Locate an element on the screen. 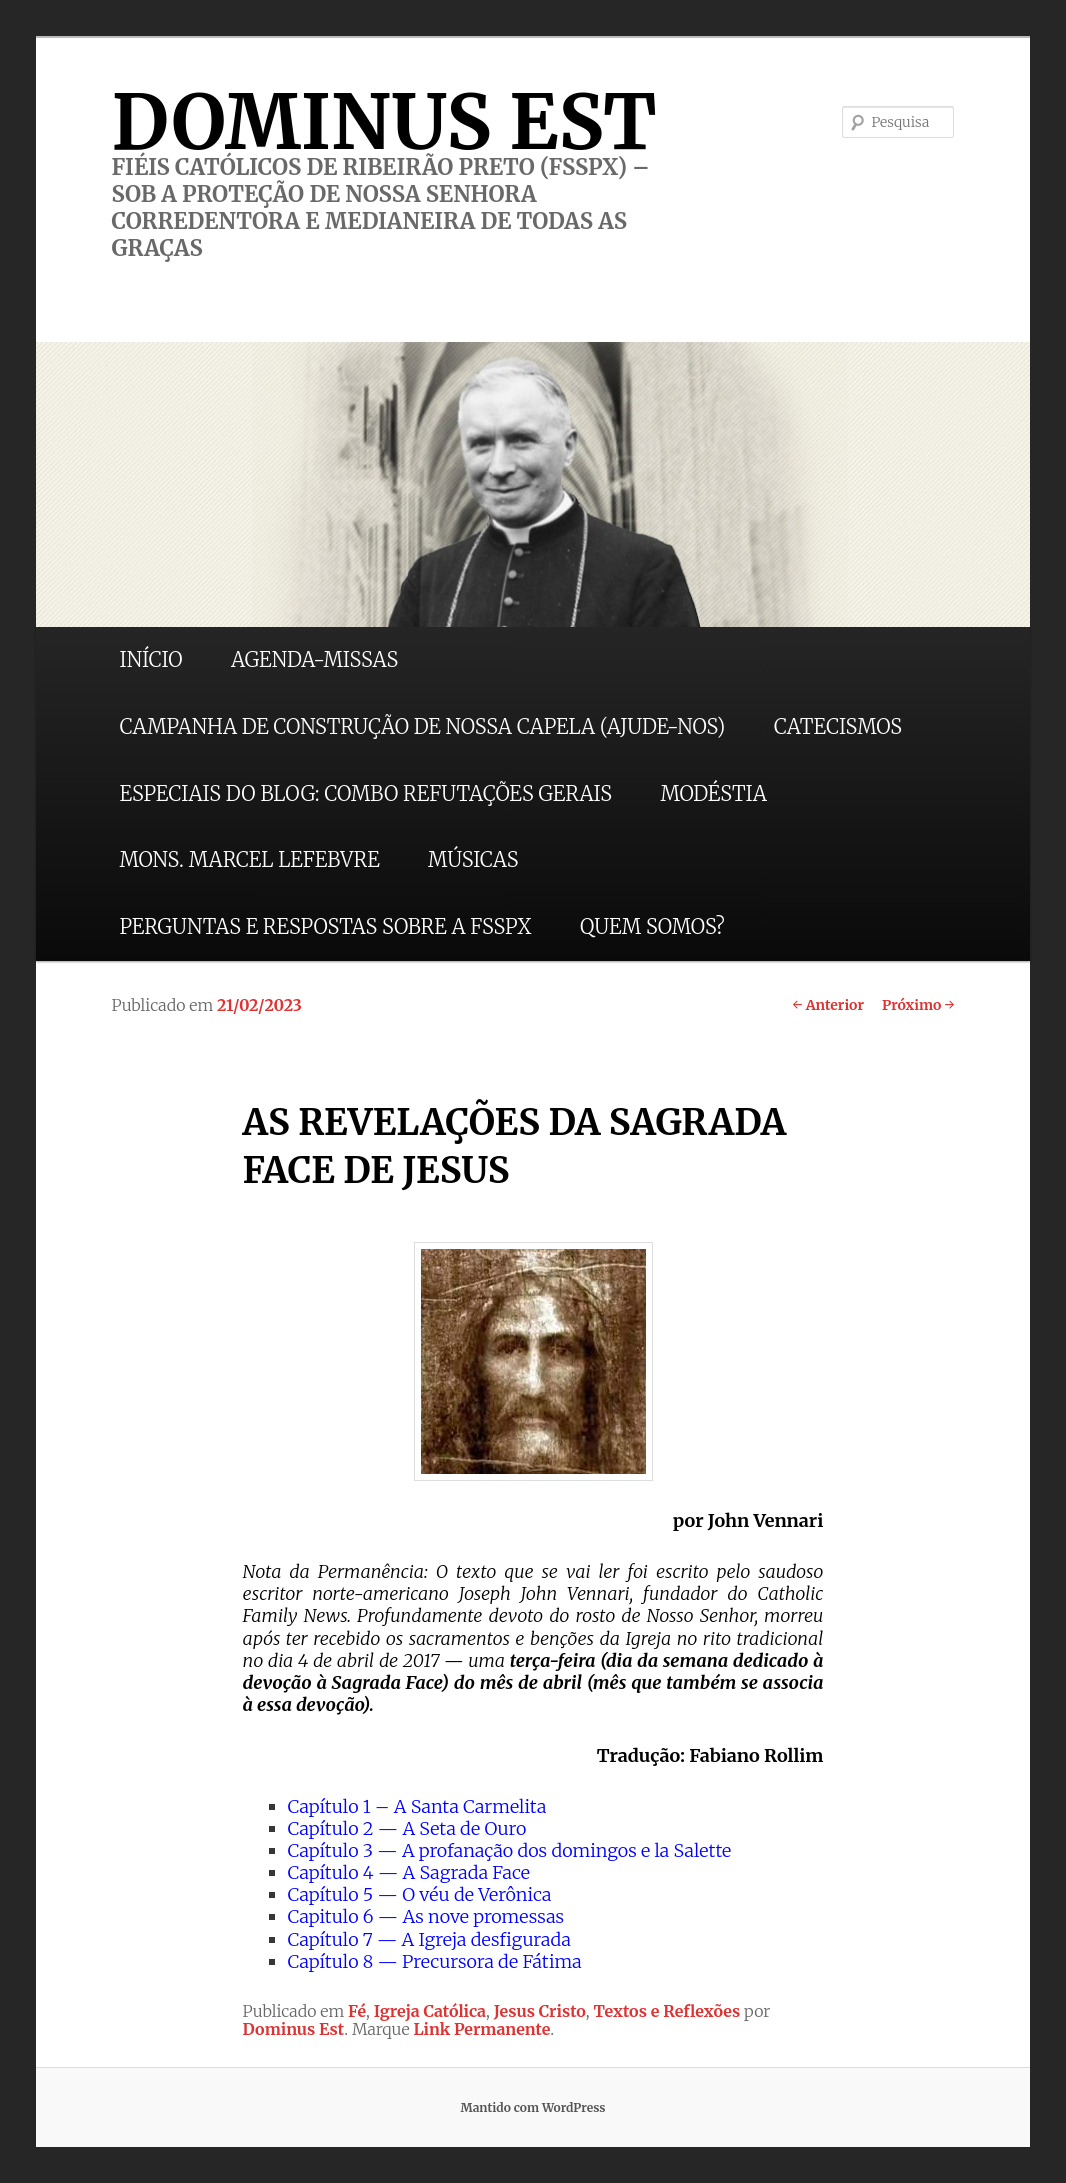 The width and height of the screenshot is (1066, 2183). DOMINUS EST is located at coordinates (384, 122).